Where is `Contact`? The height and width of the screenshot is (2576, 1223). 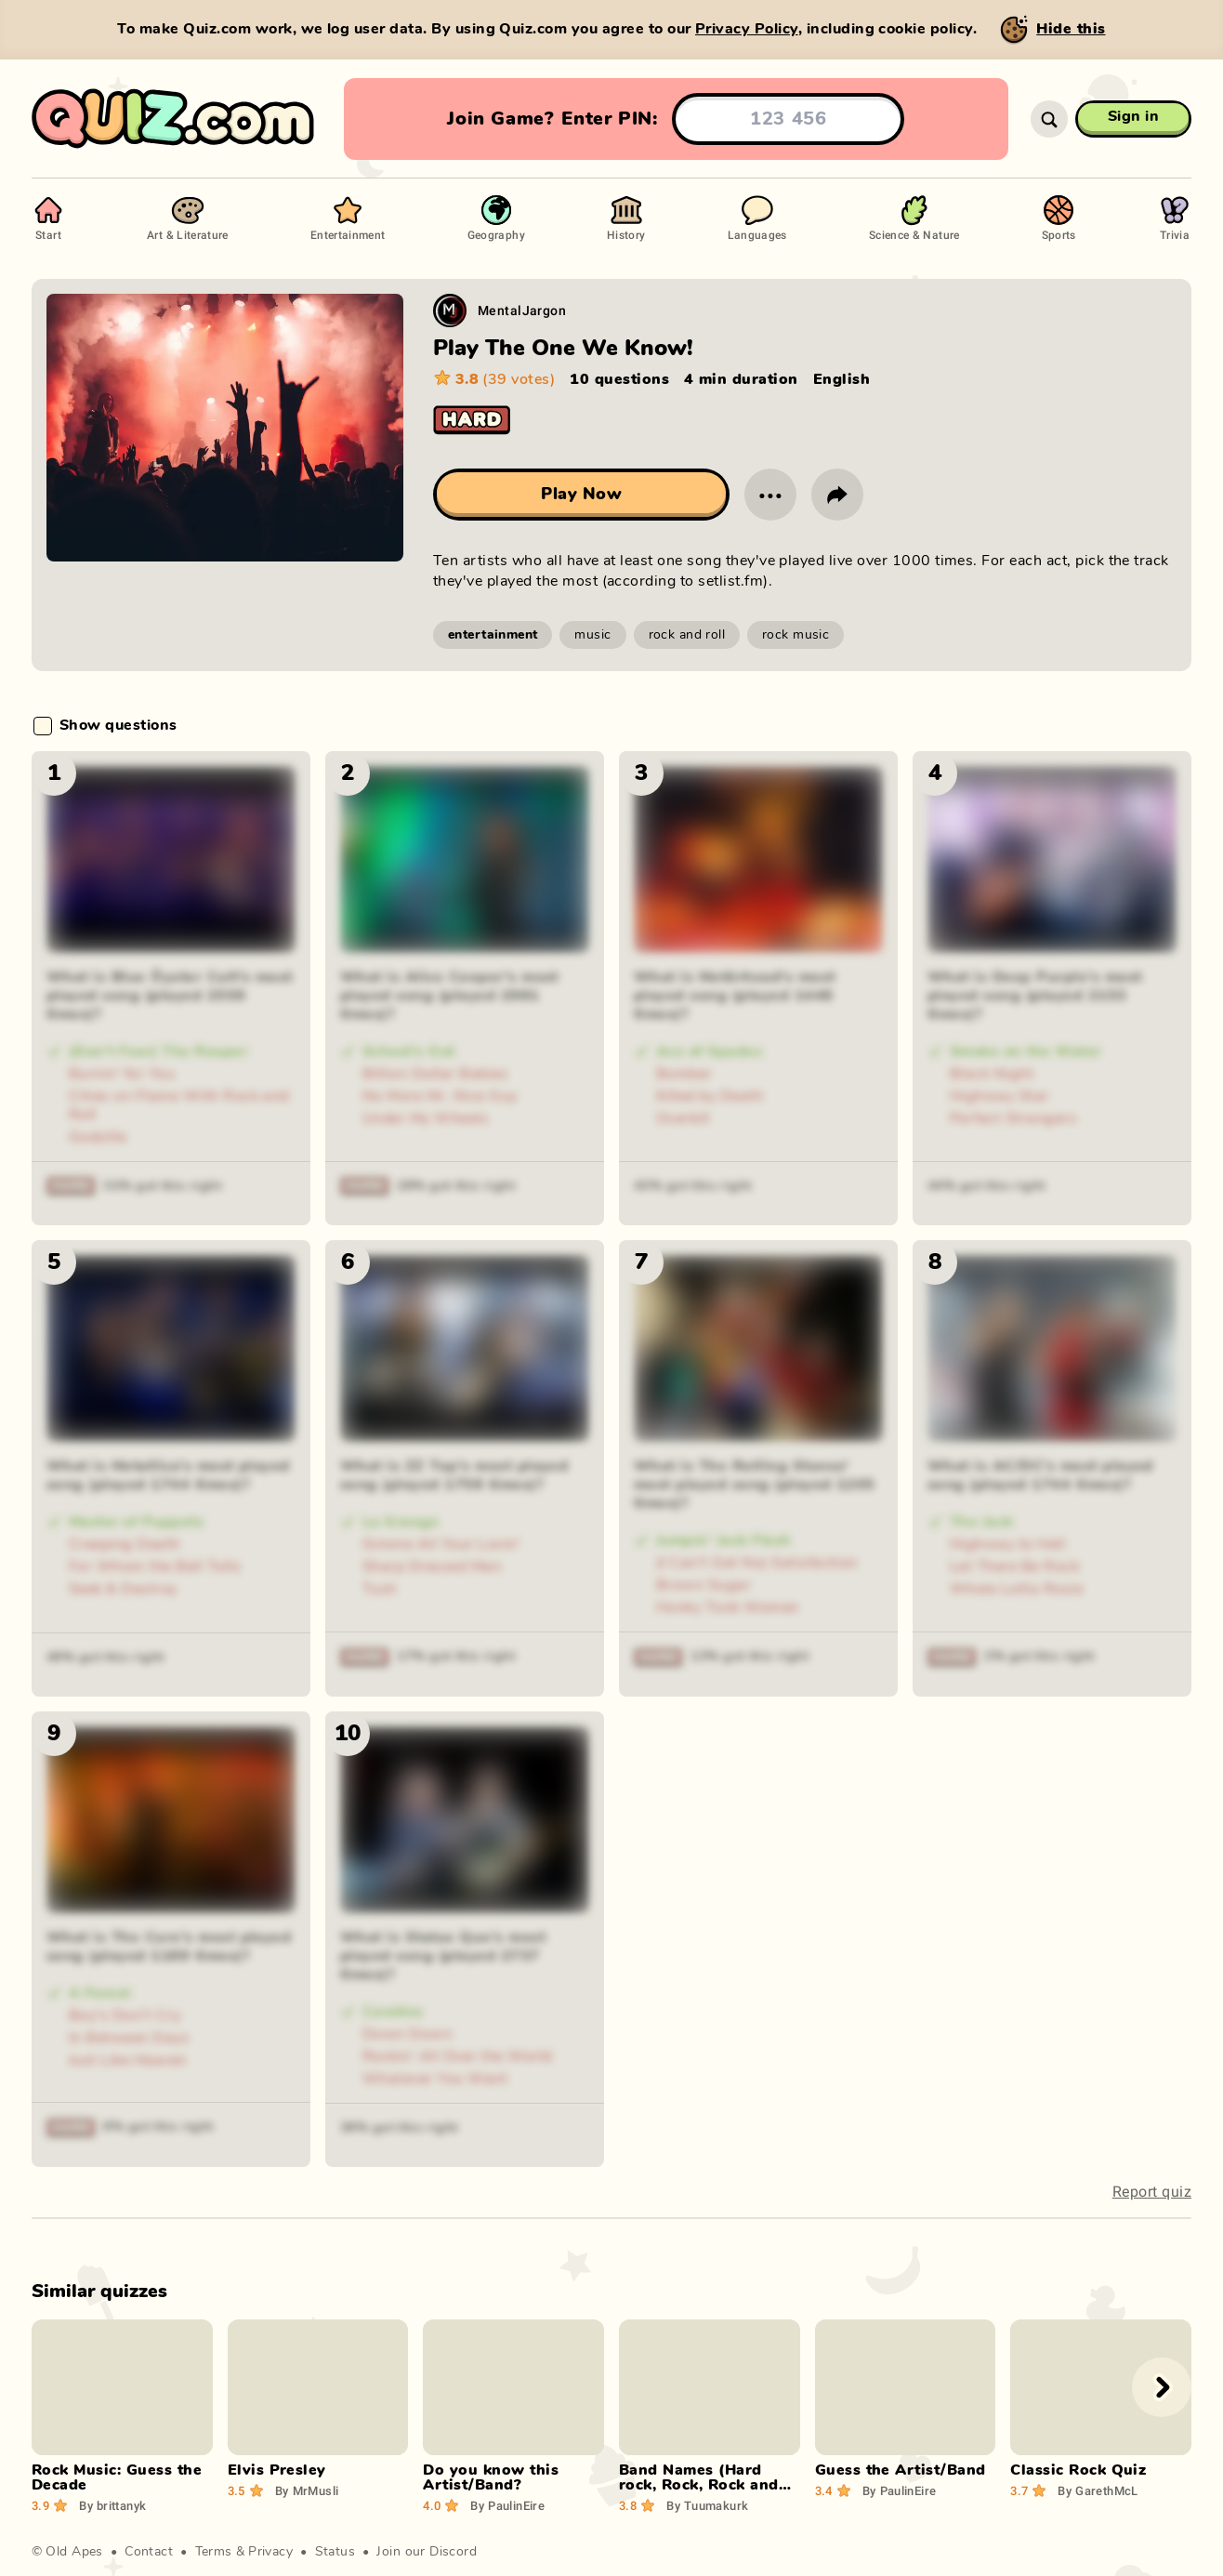 Contact is located at coordinates (149, 2551).